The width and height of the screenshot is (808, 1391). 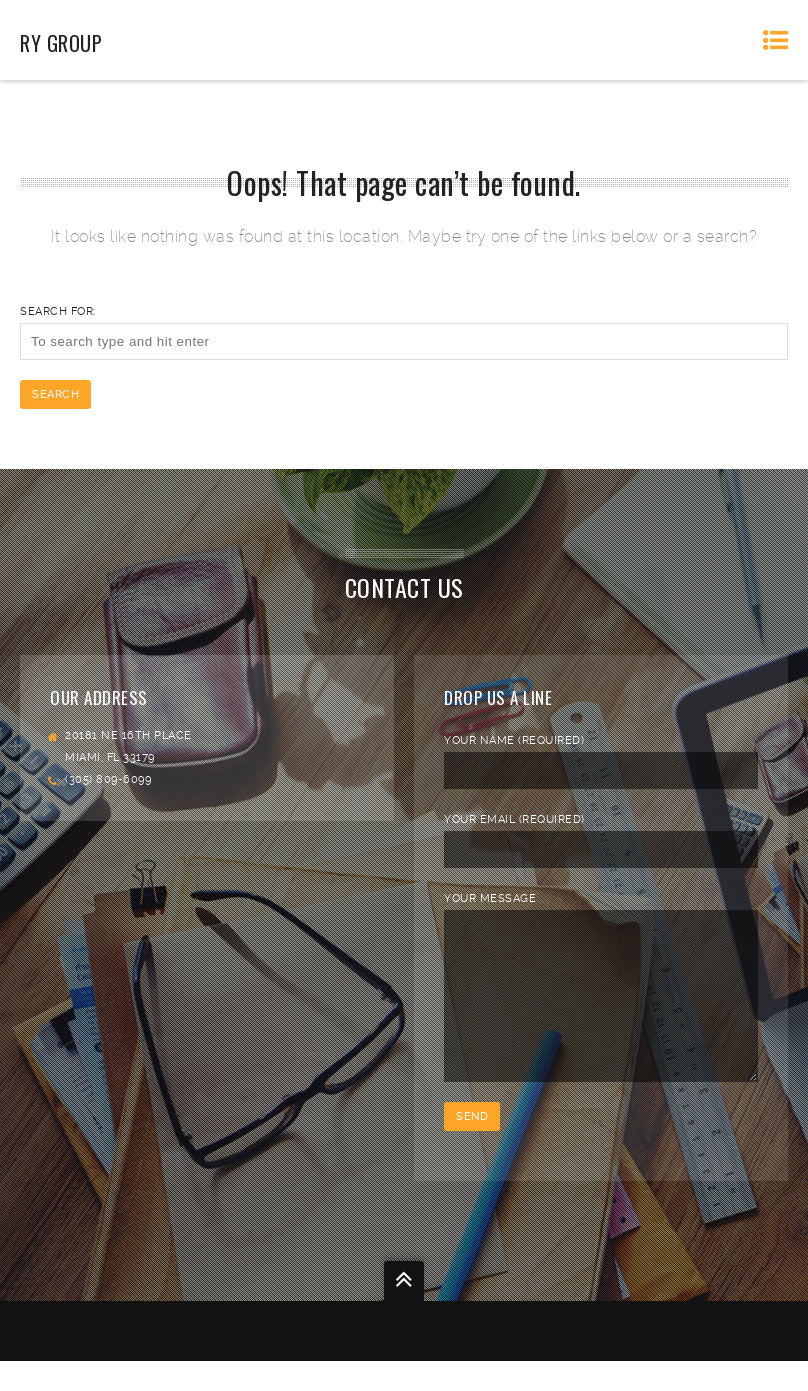 What do you see at coordinates (61, 43) in the screenshot?
I see `RY Group` at bounding box center [61, 43].